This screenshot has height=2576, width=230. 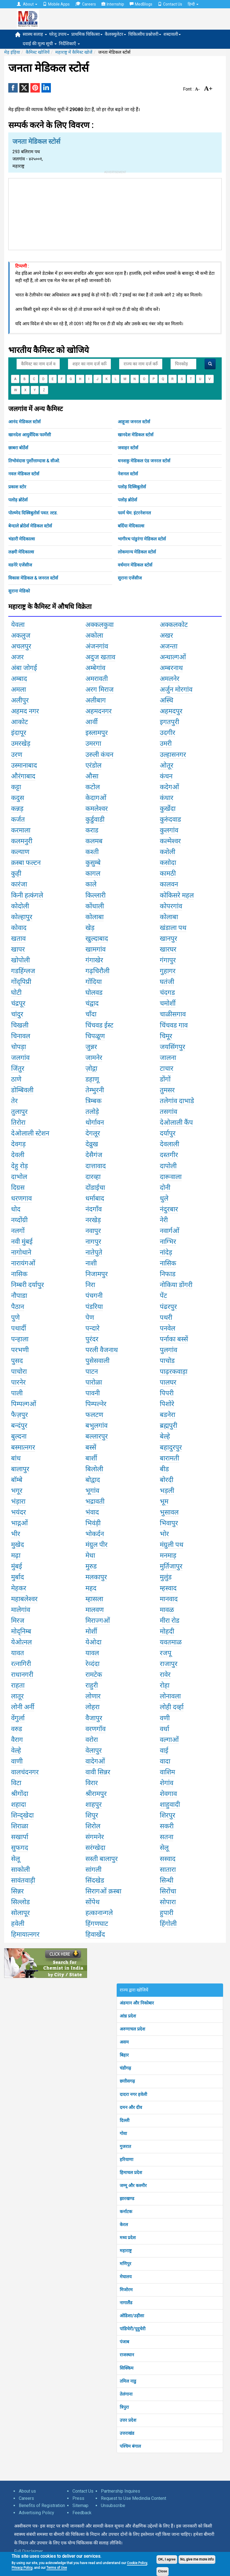 What do you see at coordinates (167, 1393) in the screenshot?
I see `पिपरी` at bounding box center [167, 1393].